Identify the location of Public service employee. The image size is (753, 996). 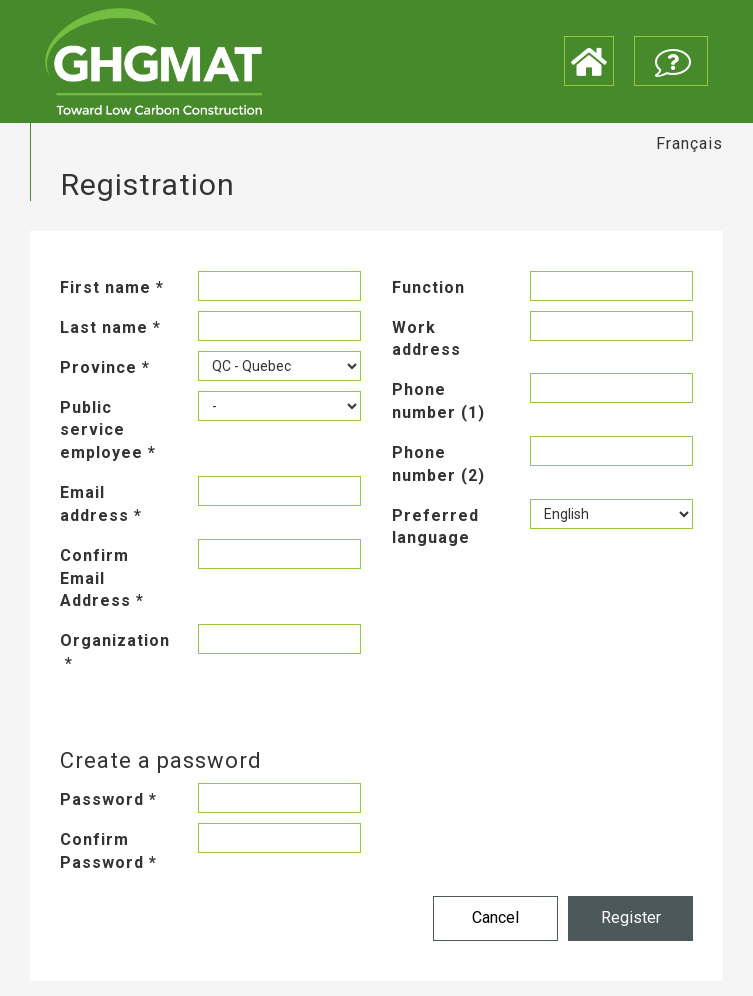
(108, 430).